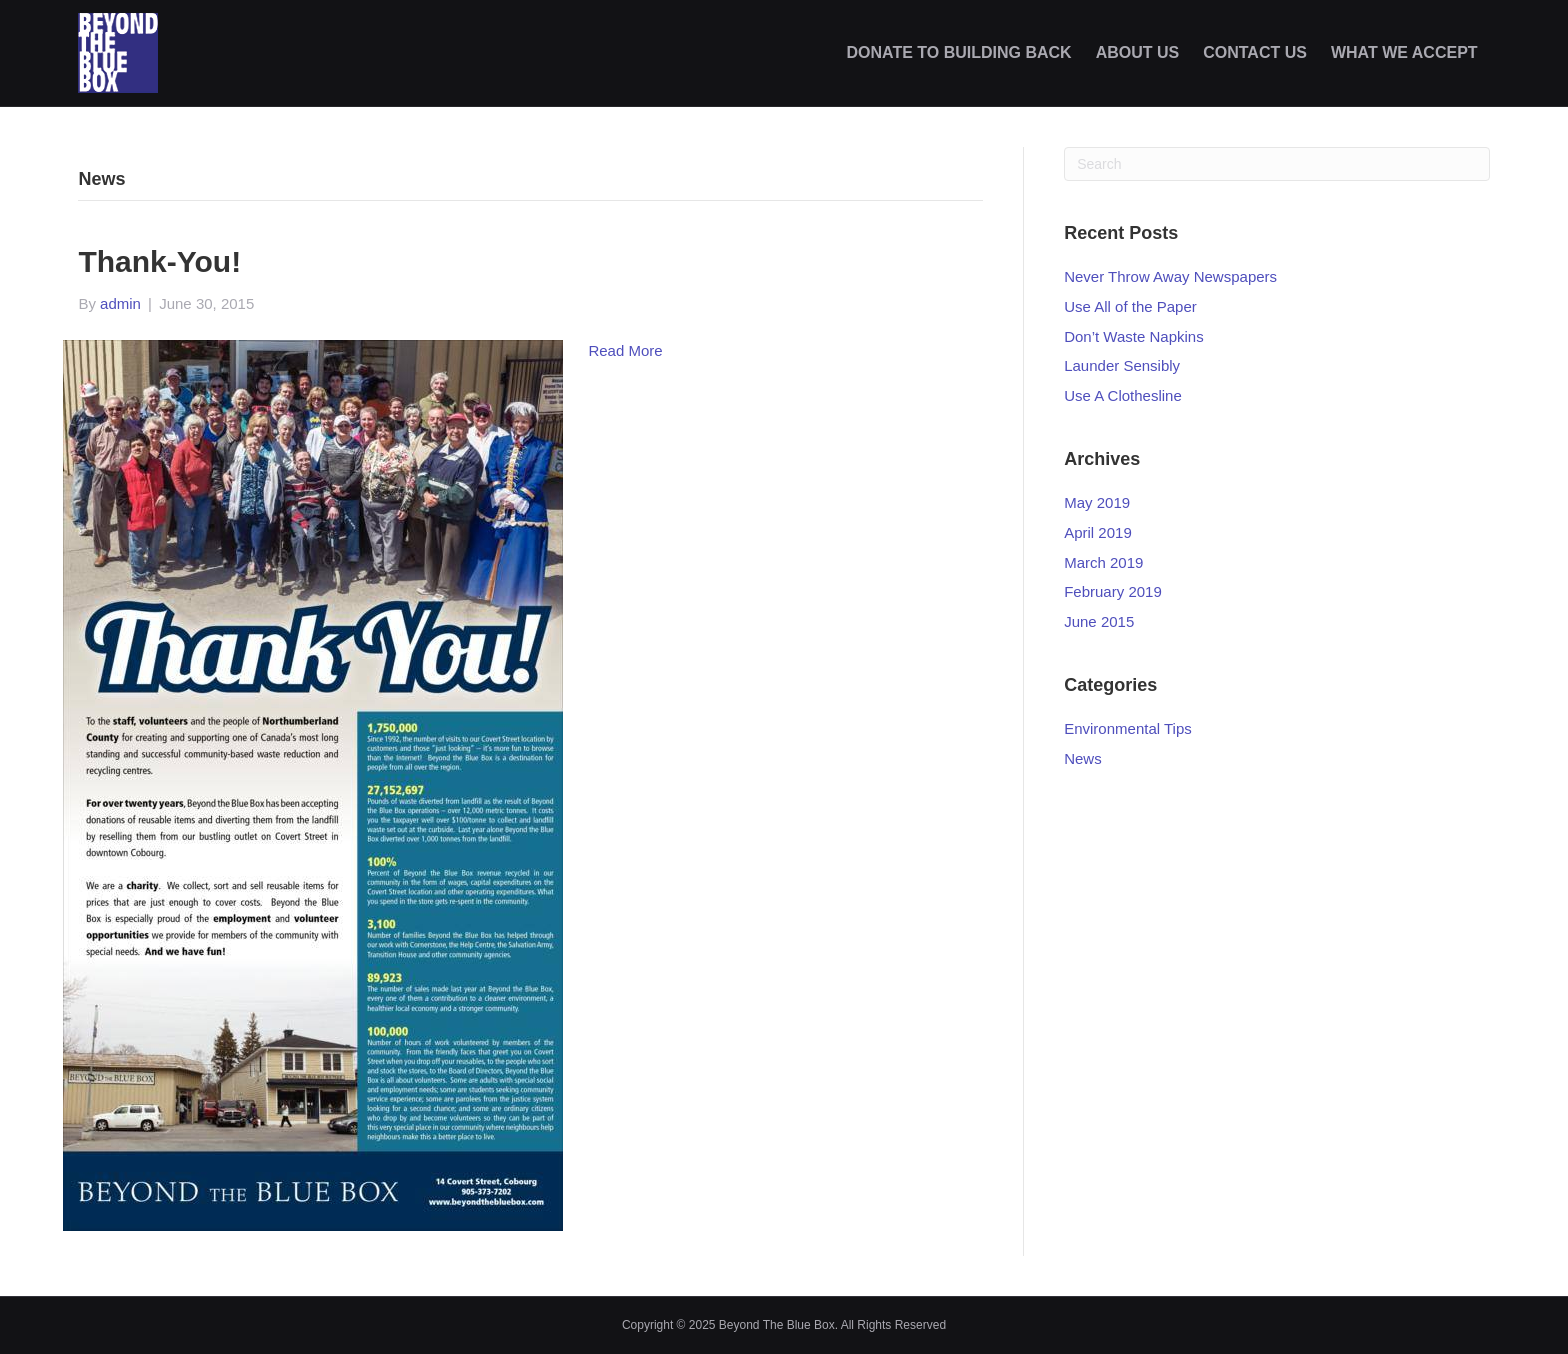 Image resolution: width=1568 pixels, height=1354 pixels. Describe the element at coordinates (1122, 365) in the screenshot. I see `Launder Sensibly` at that location.